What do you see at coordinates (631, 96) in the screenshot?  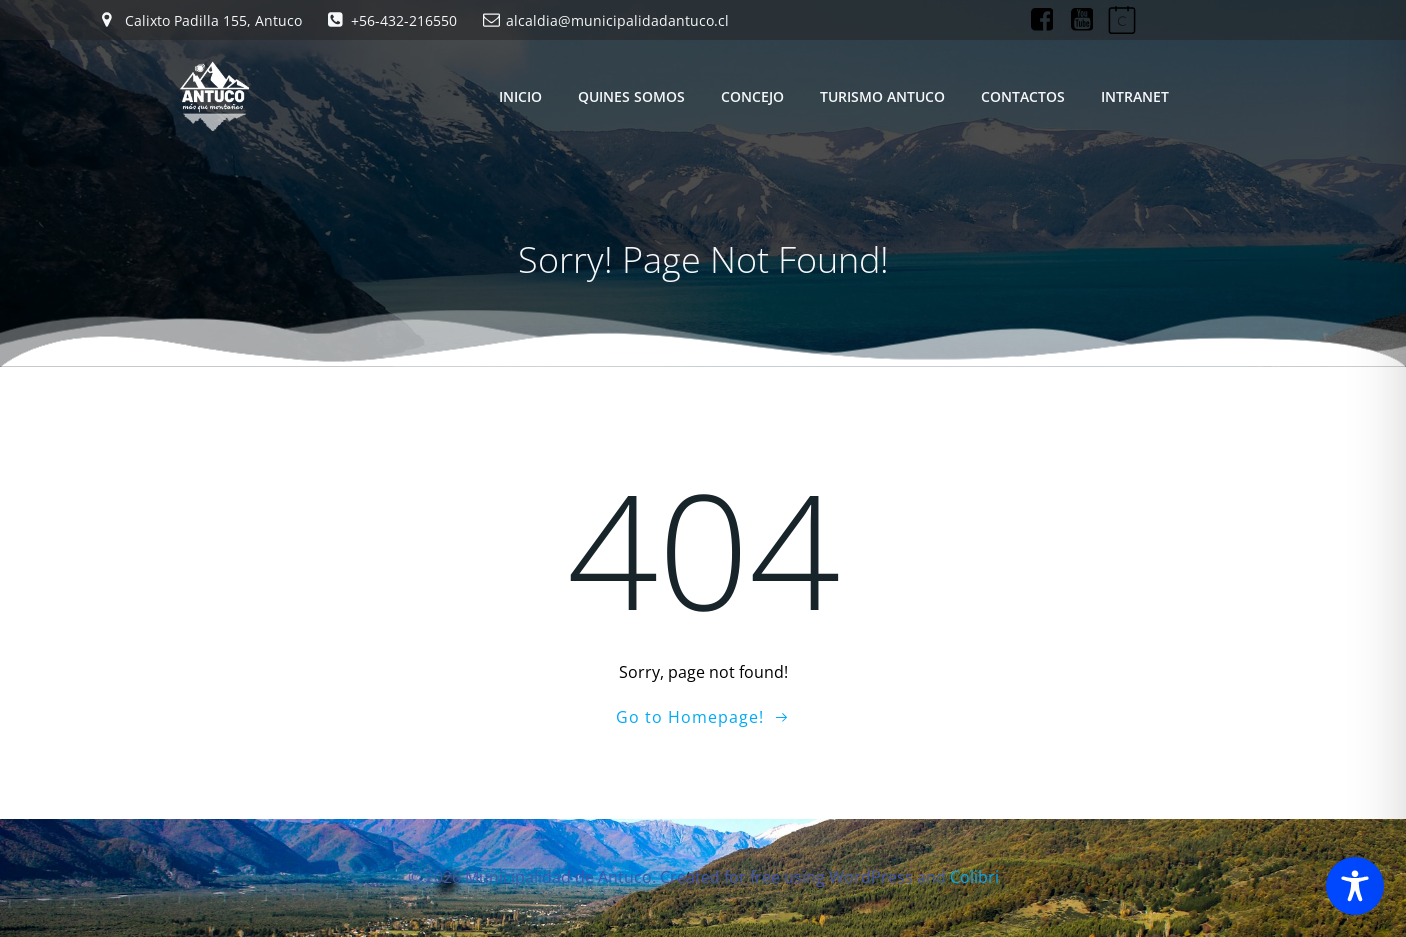 I see `QUINES SOMOS` at bounding box center [631, 96].